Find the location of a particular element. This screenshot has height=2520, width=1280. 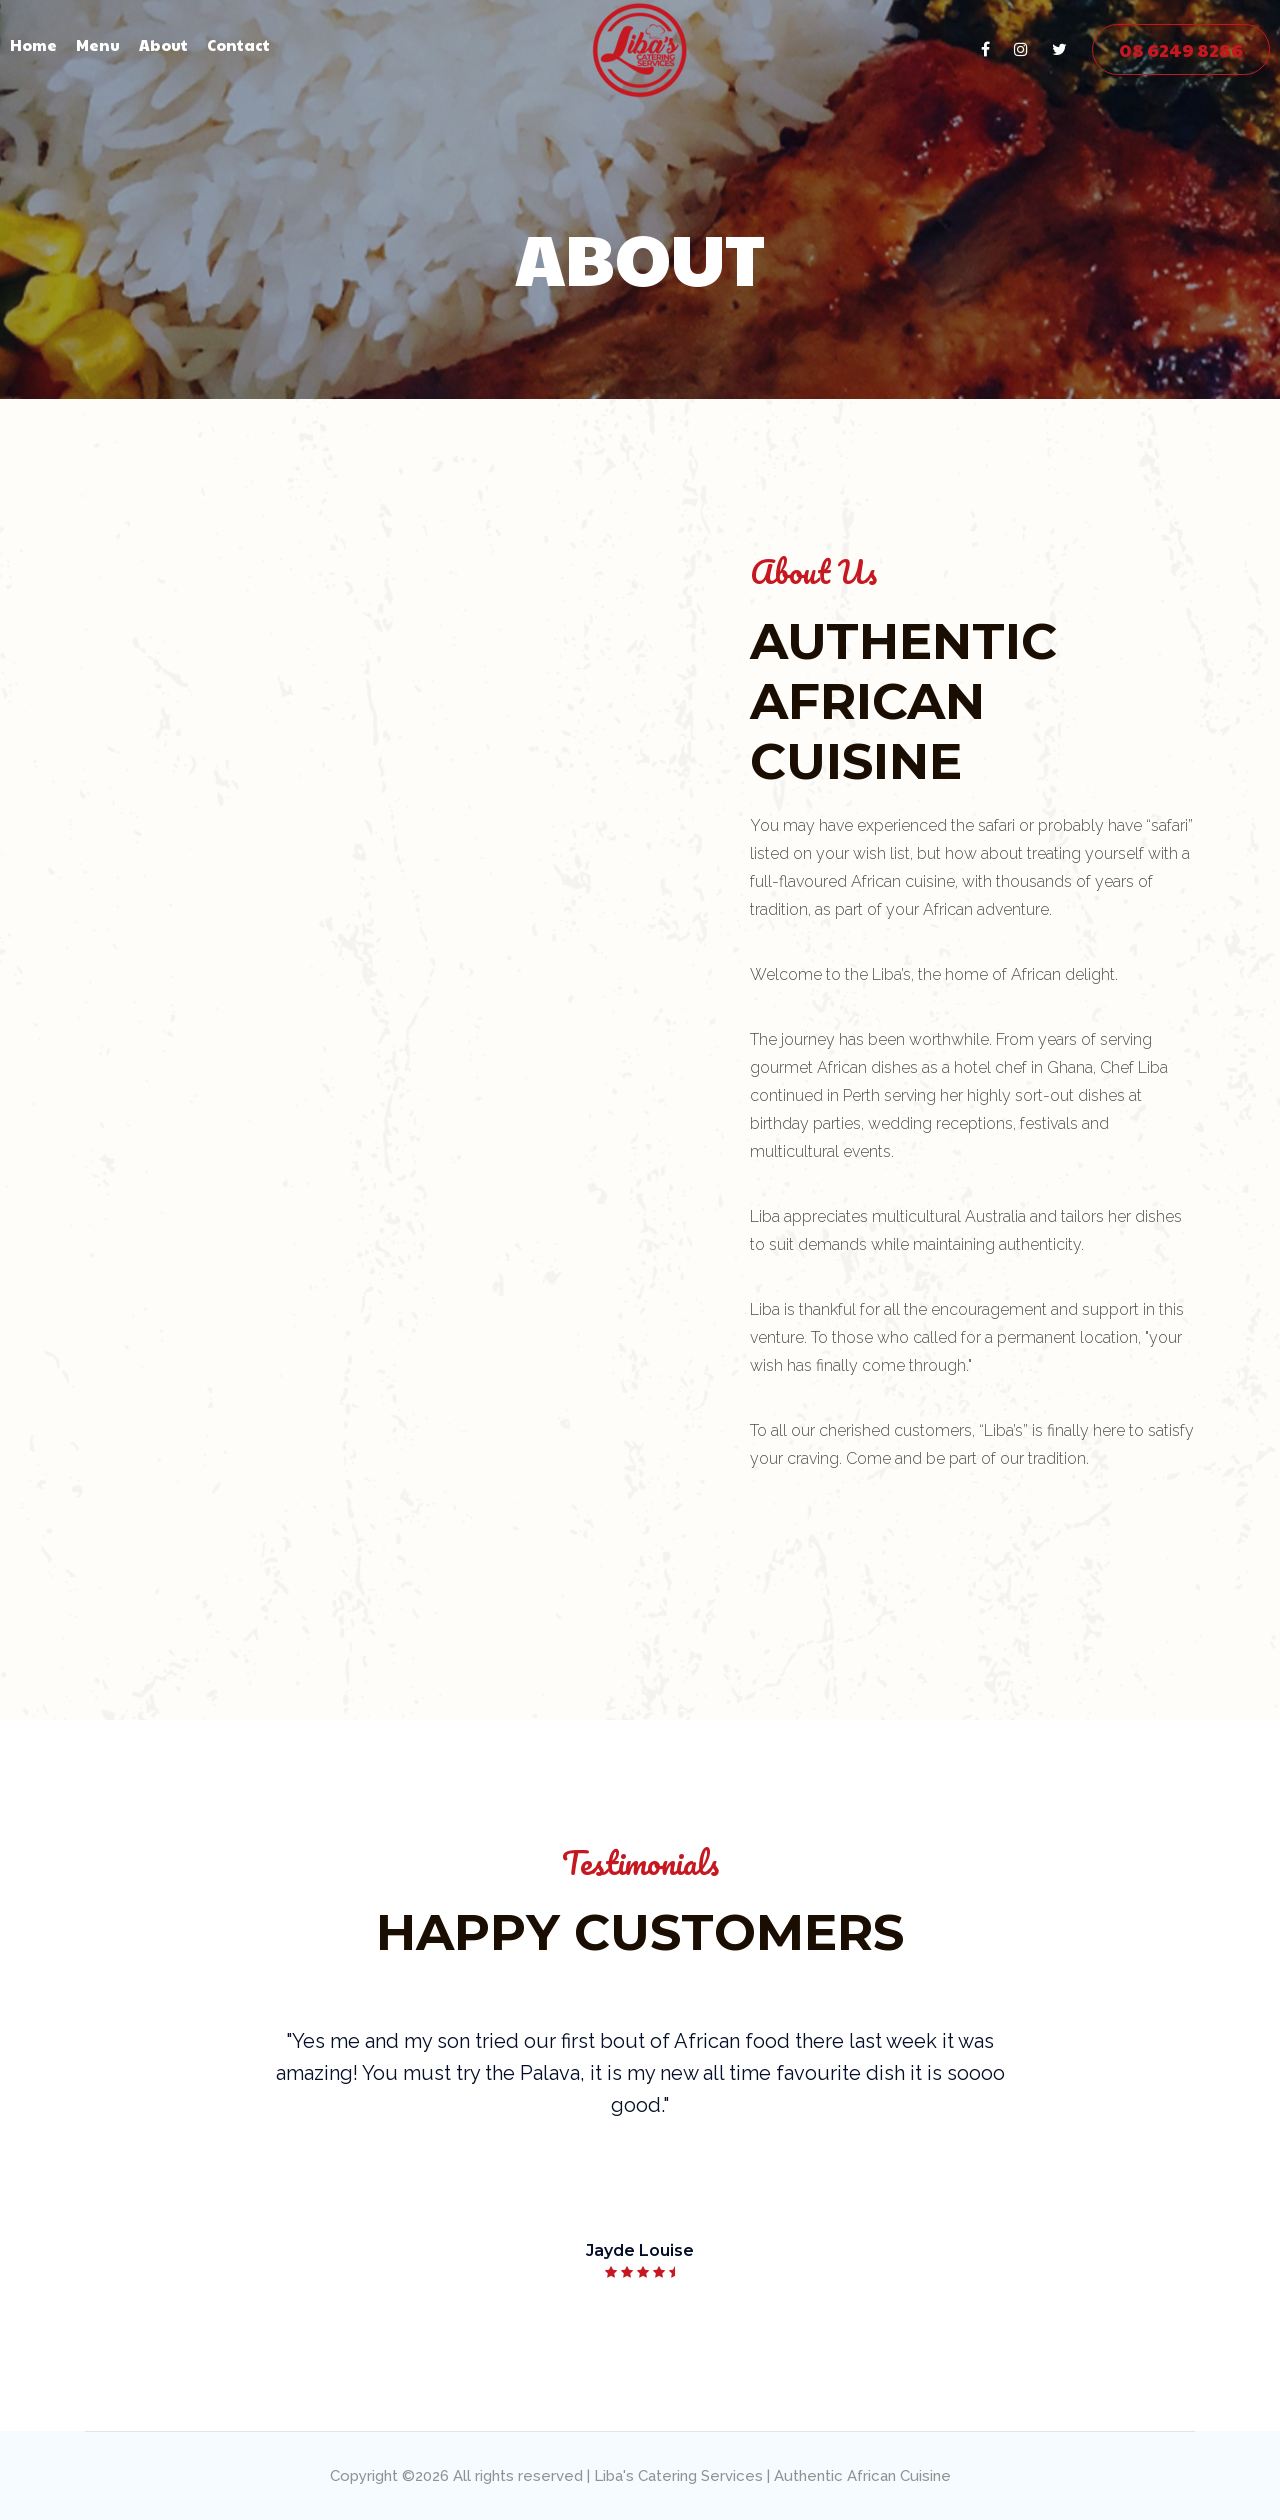

Contact is located at coordinates (238, 44).